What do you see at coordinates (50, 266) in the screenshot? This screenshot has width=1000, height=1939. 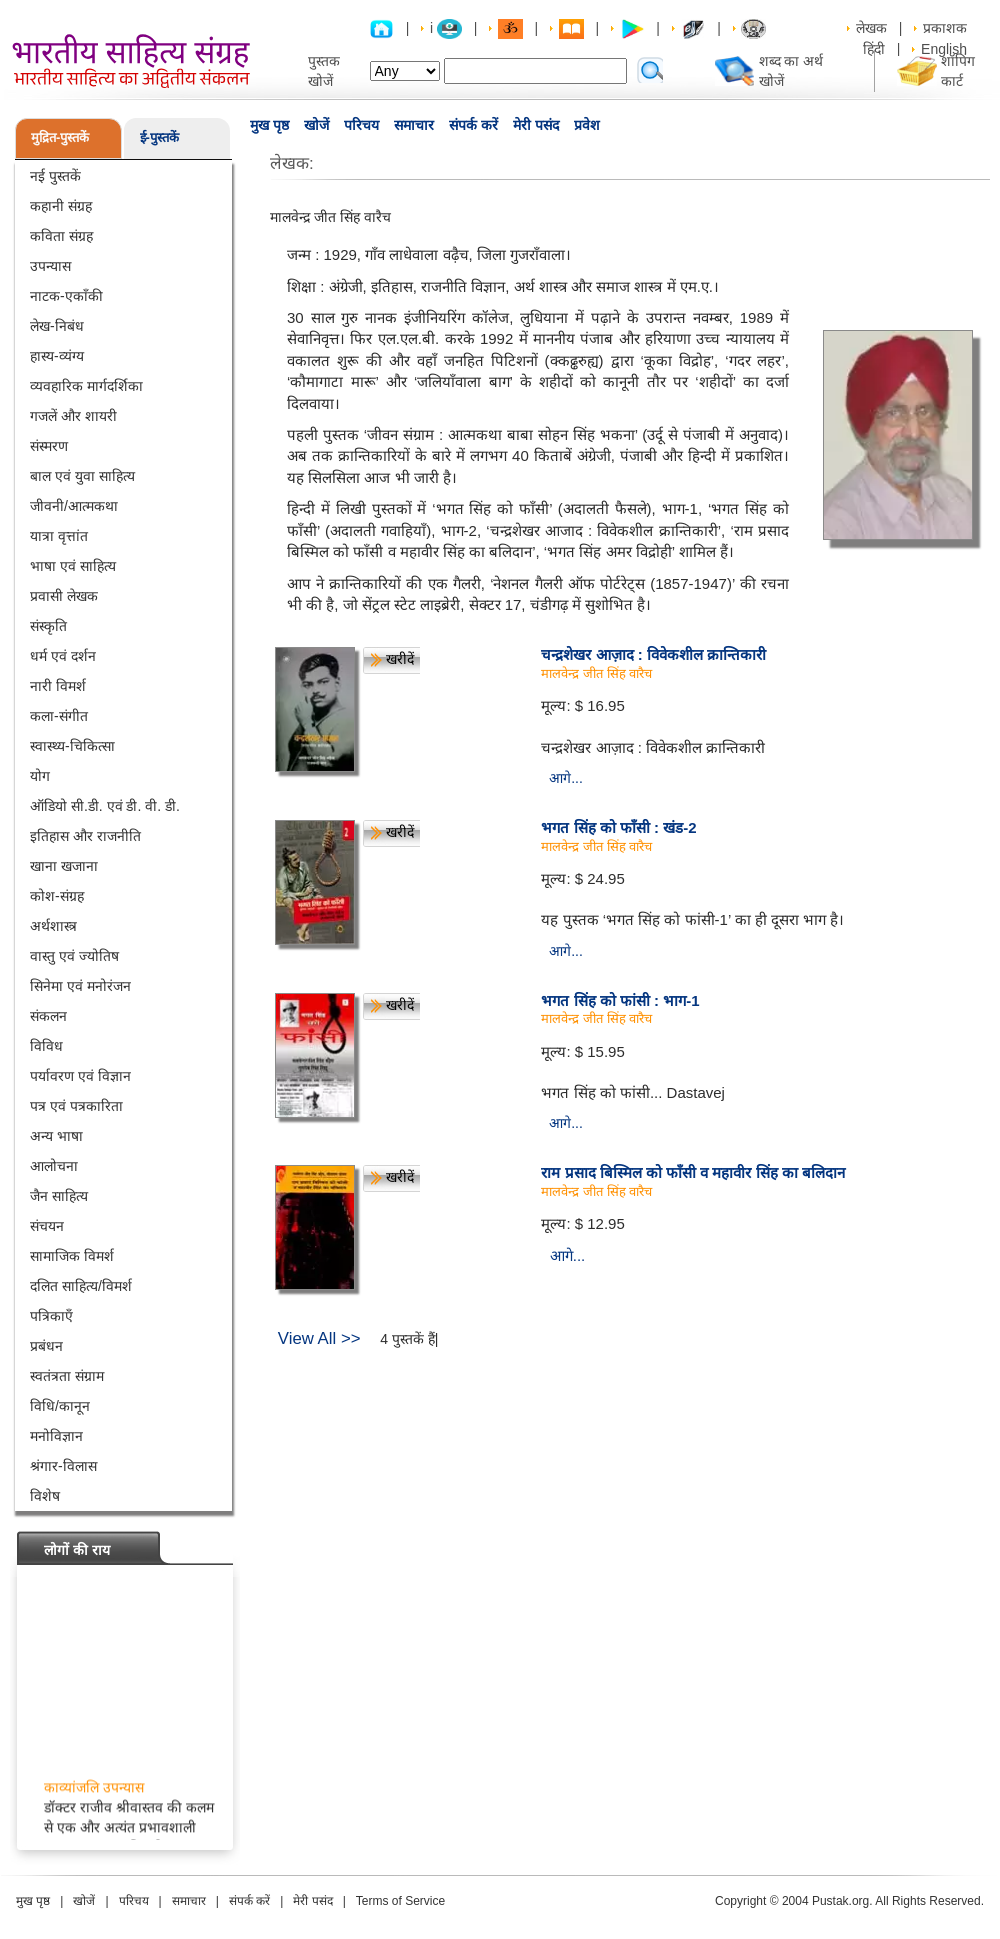 I see `उपन्यास` at bounding box center [50, 266].